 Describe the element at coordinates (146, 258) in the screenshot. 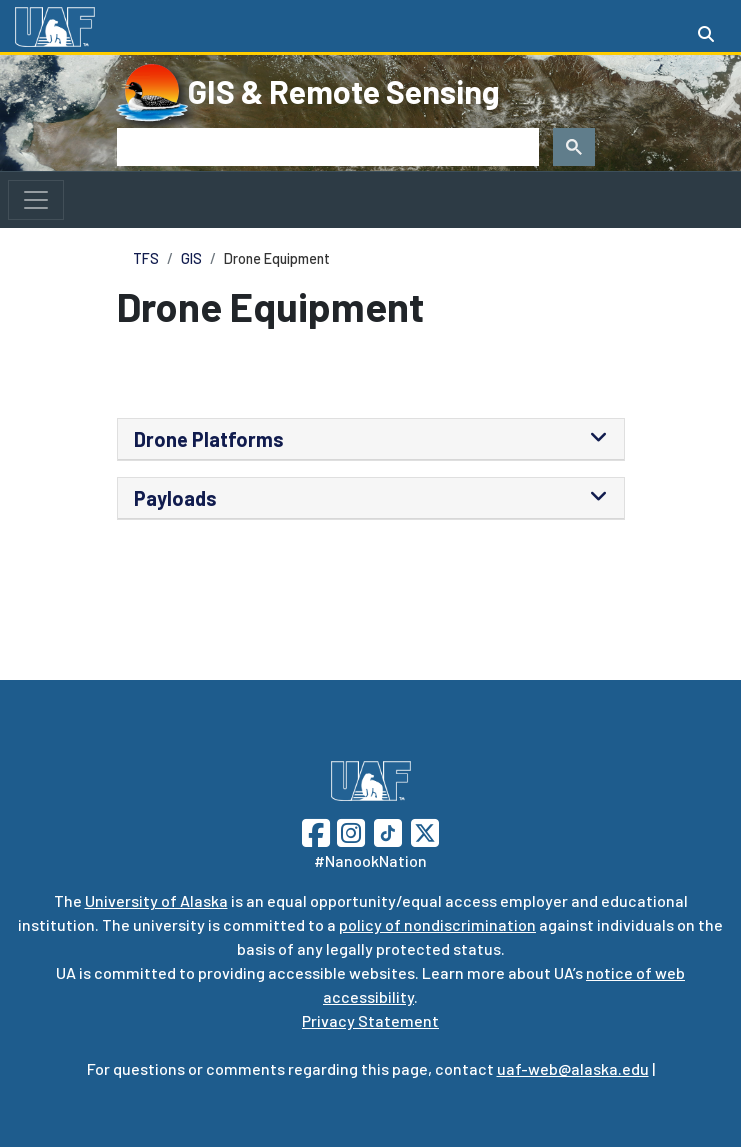

I see `TFS` at that location.